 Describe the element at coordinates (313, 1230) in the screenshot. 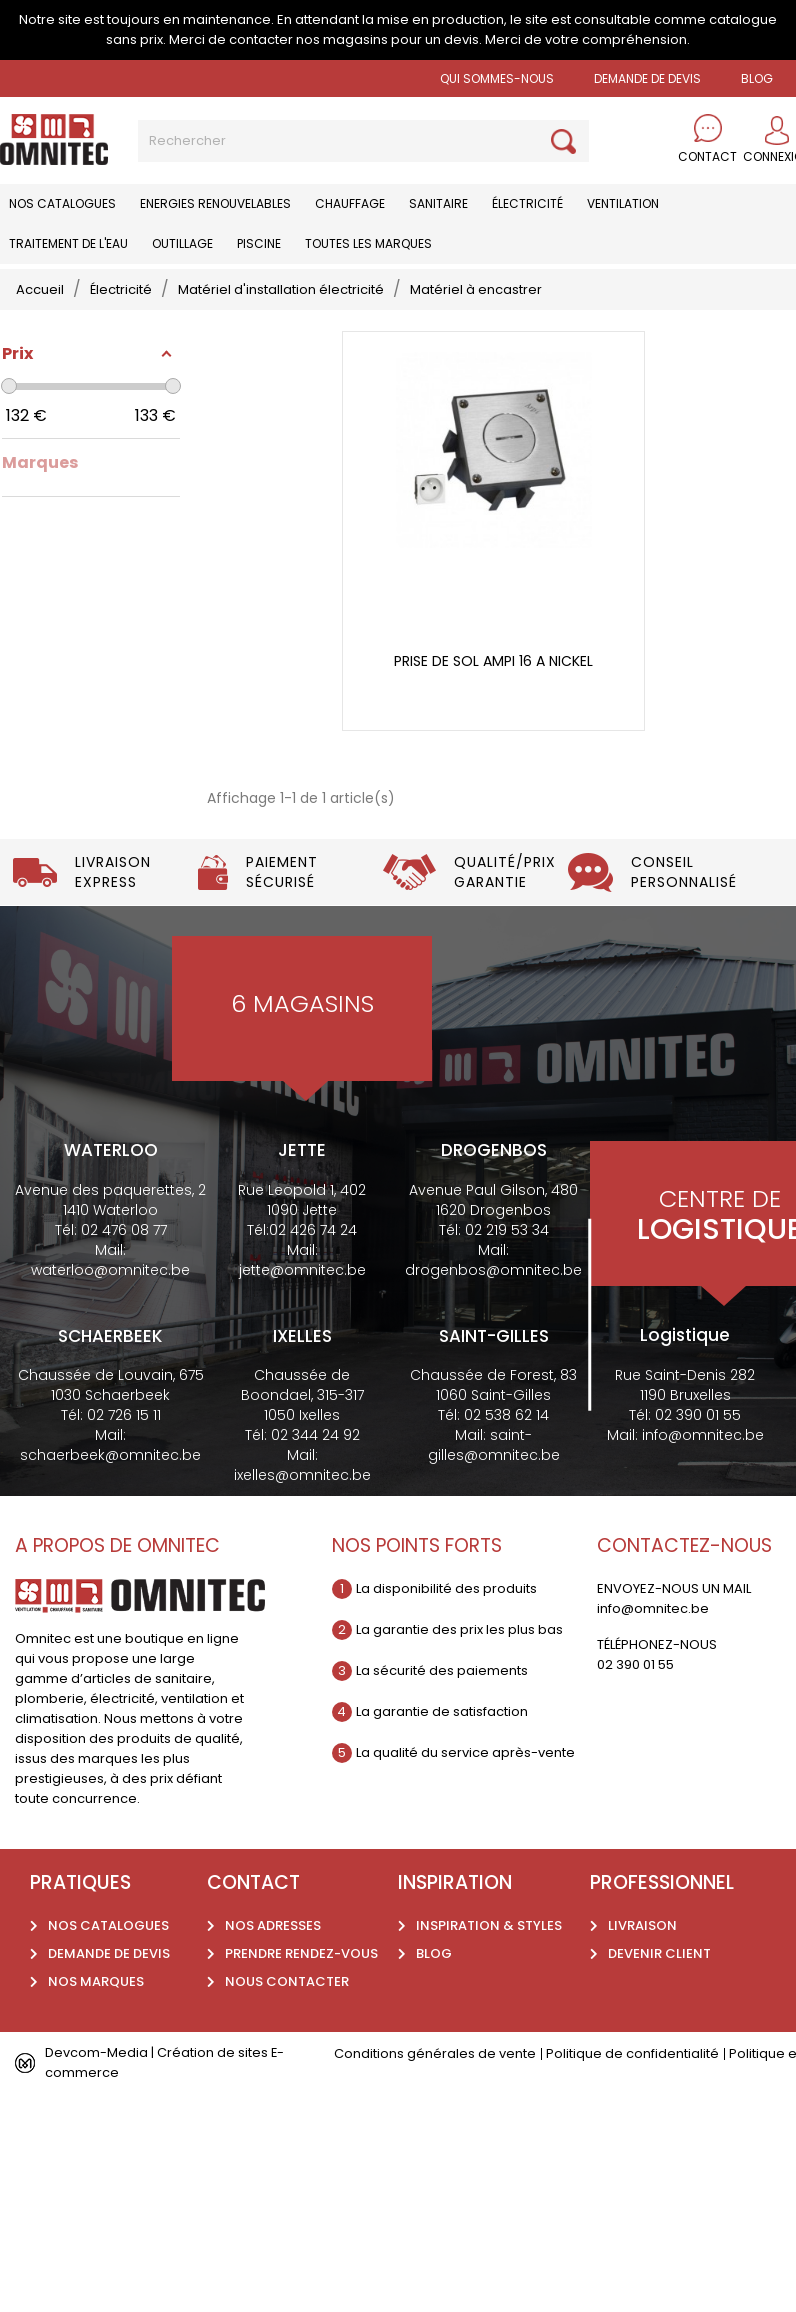

I see `02 426 74 24` at that location.